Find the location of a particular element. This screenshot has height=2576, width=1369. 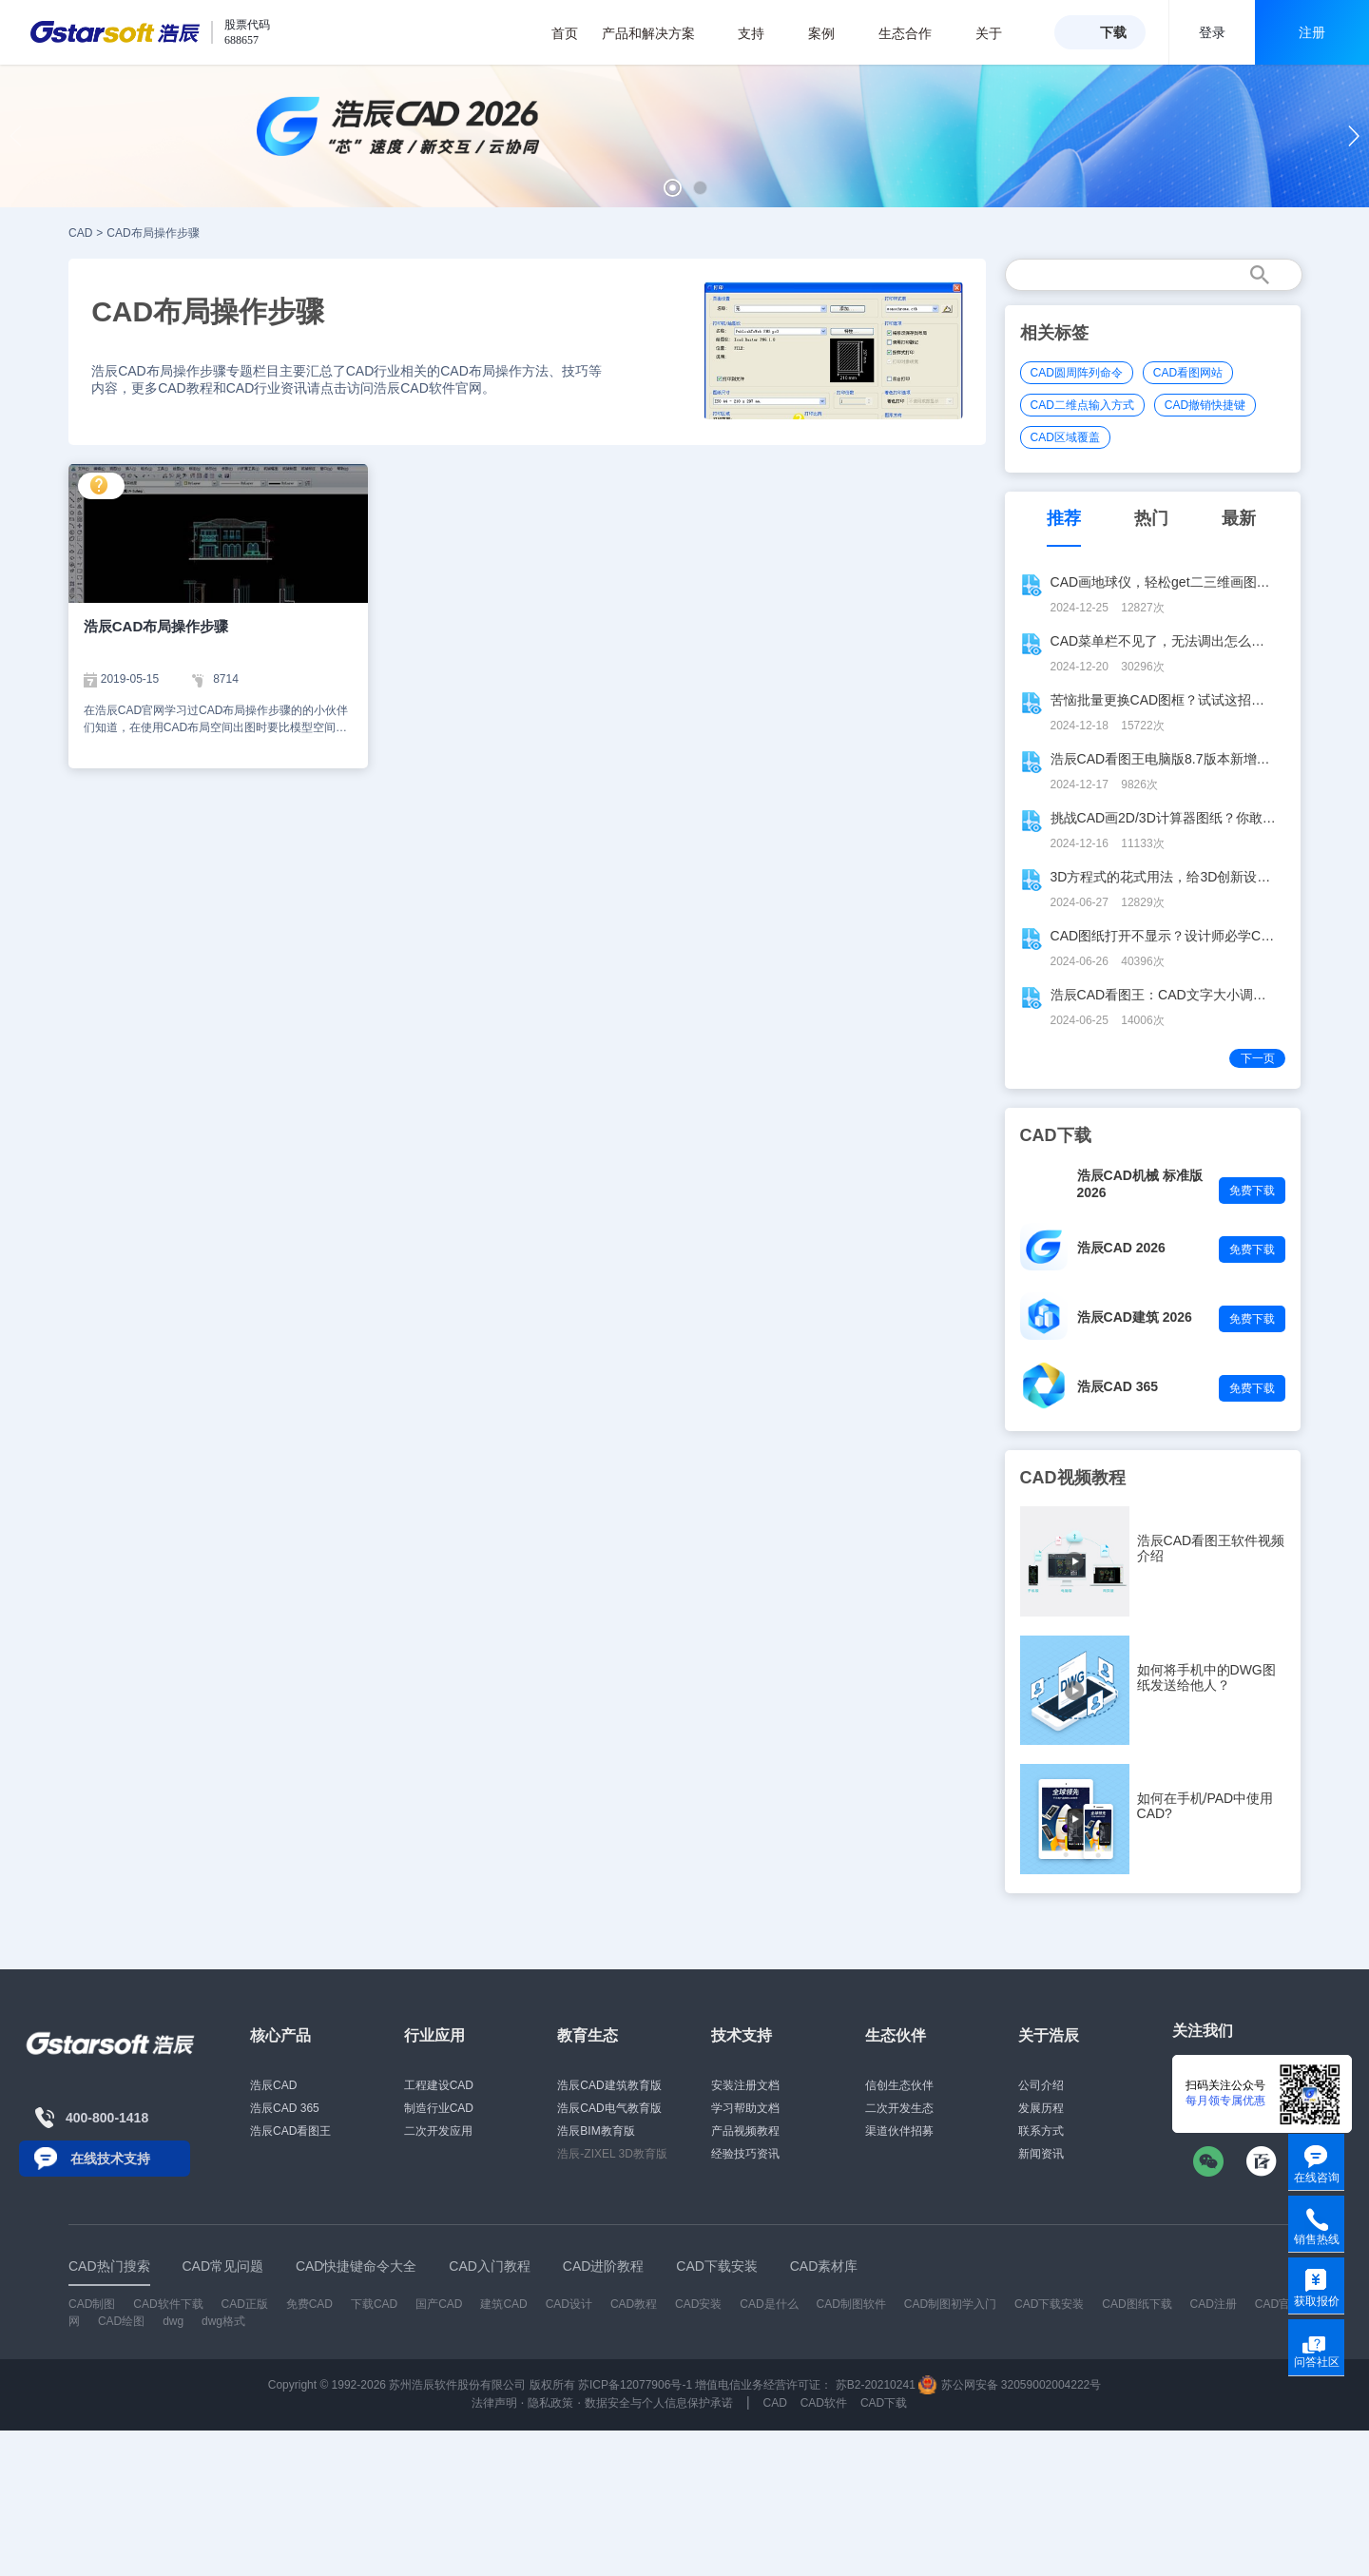

浩辰CAD看图王 is located at coordinates (290, 2131).